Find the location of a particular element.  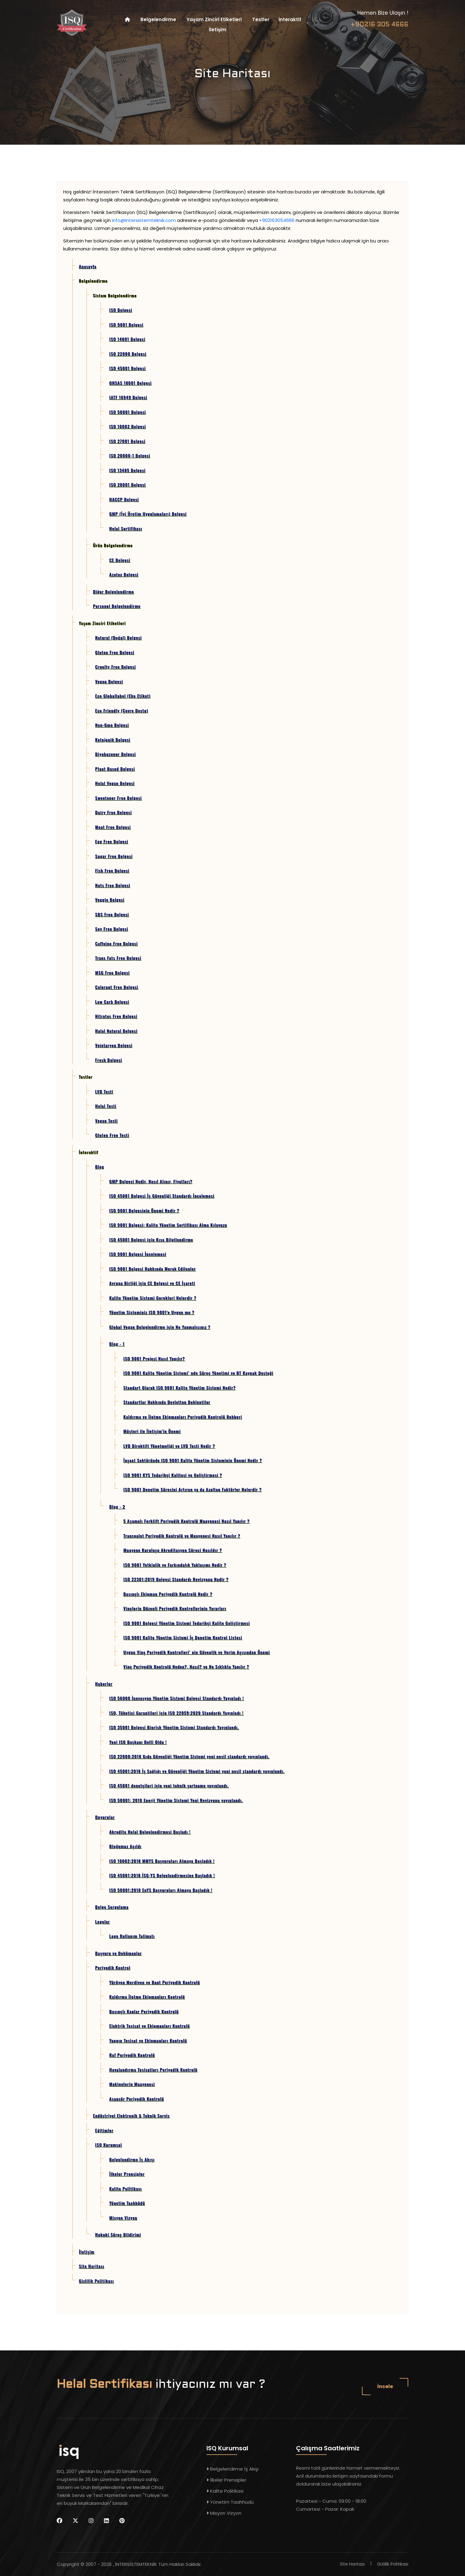

ISO 45001 Belgesi İş Güvenliği Standardı İncelemesi is located at coordinates (161, 1195).